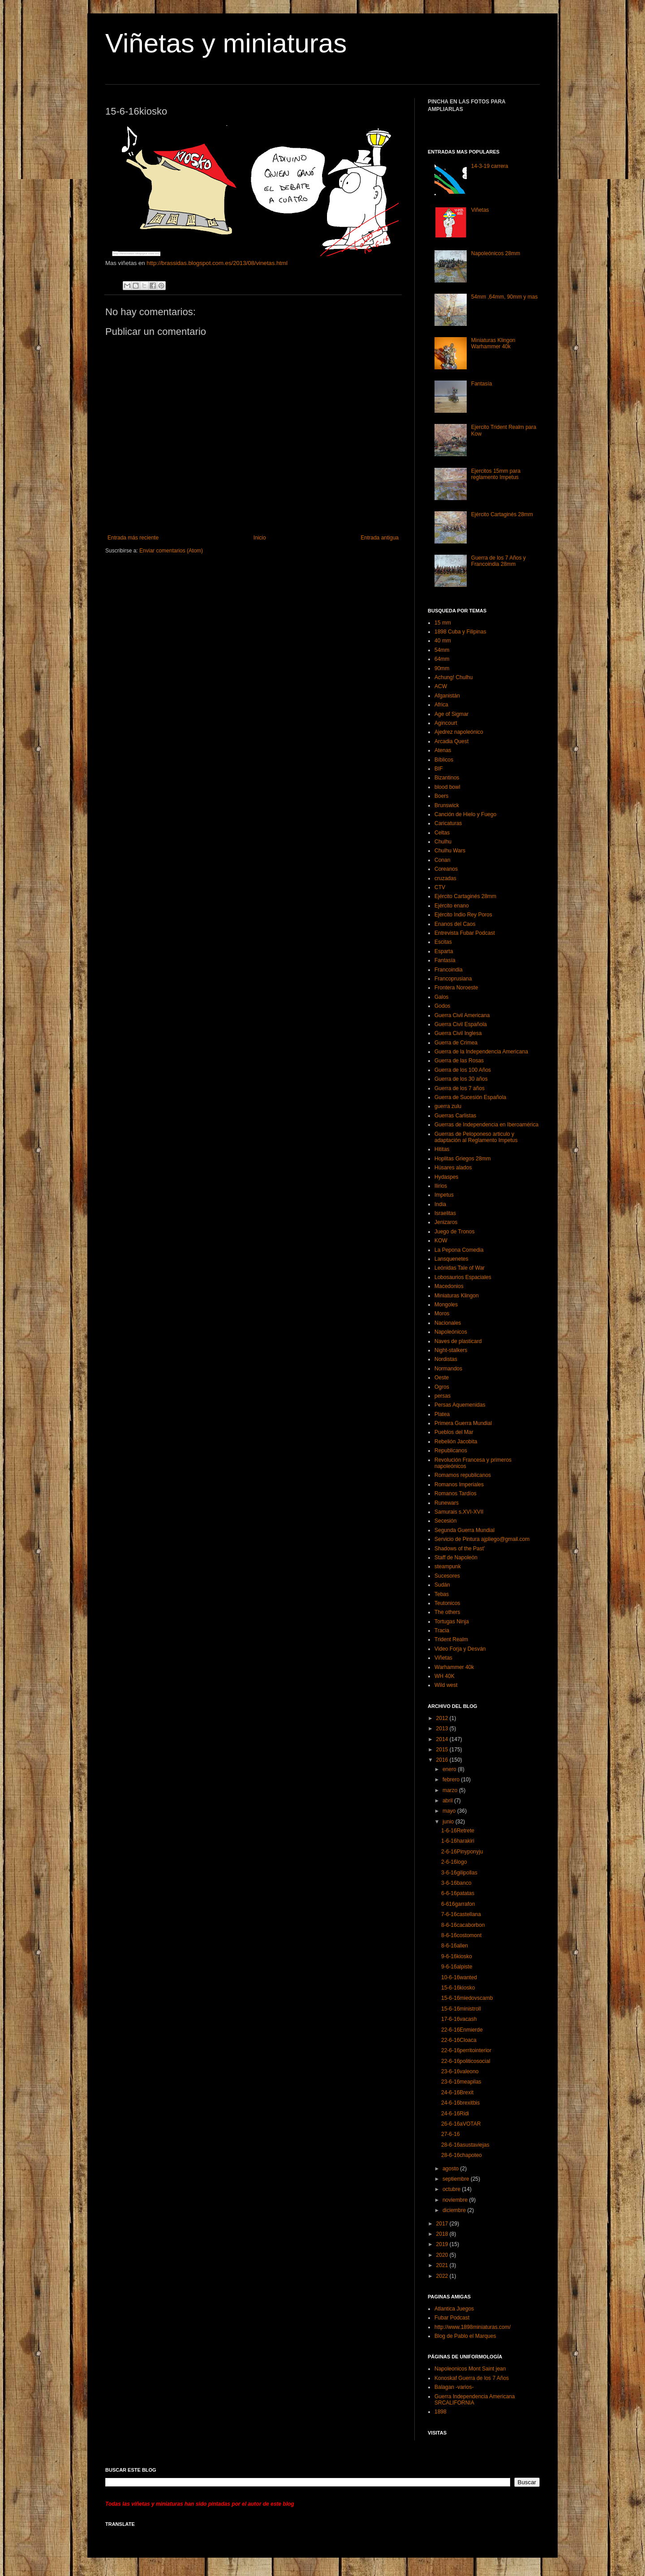  I want to click on 90mm, so click(441, 668).